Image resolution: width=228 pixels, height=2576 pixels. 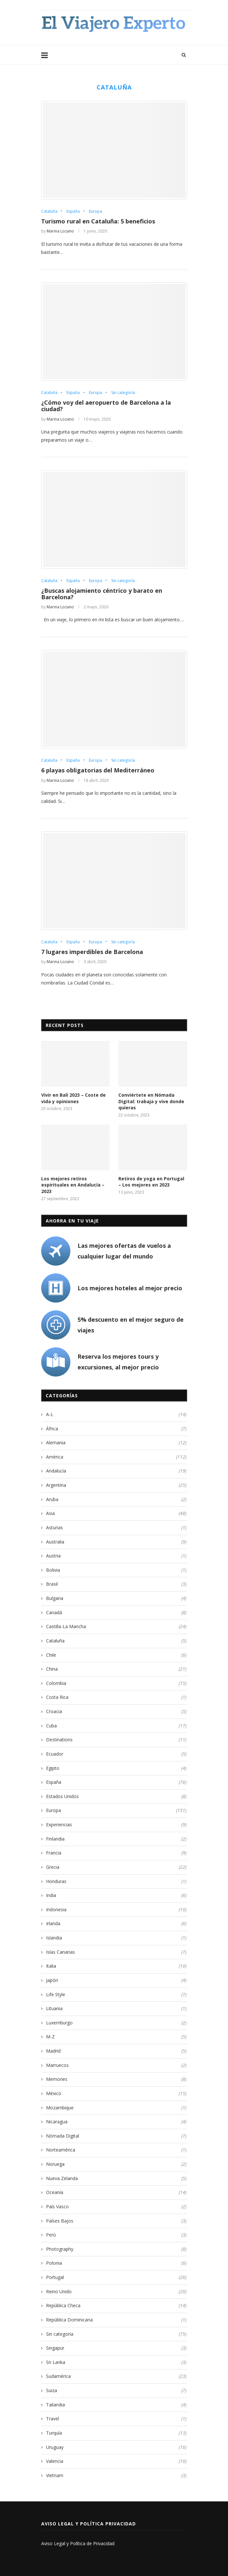 What do you see at coordinates (116, 1839) in the screenshot?
I see `Finlandia` at bounding box center [116, 1839].